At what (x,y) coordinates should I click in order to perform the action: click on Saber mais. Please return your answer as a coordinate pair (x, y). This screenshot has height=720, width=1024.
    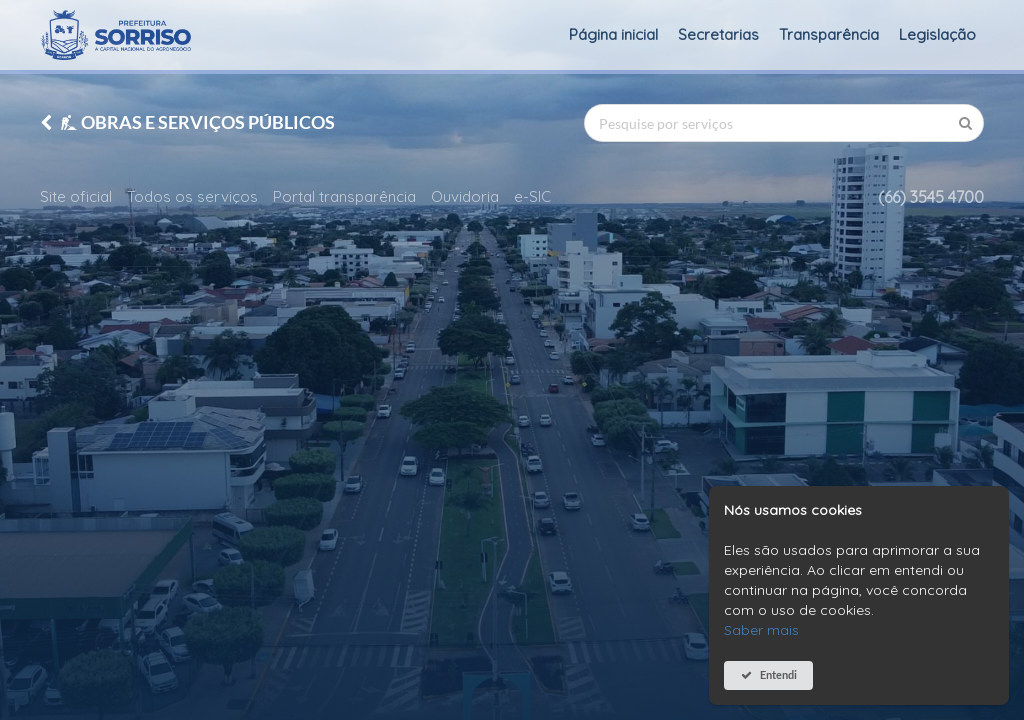
    Looking at the image, I should click on (761, 630).